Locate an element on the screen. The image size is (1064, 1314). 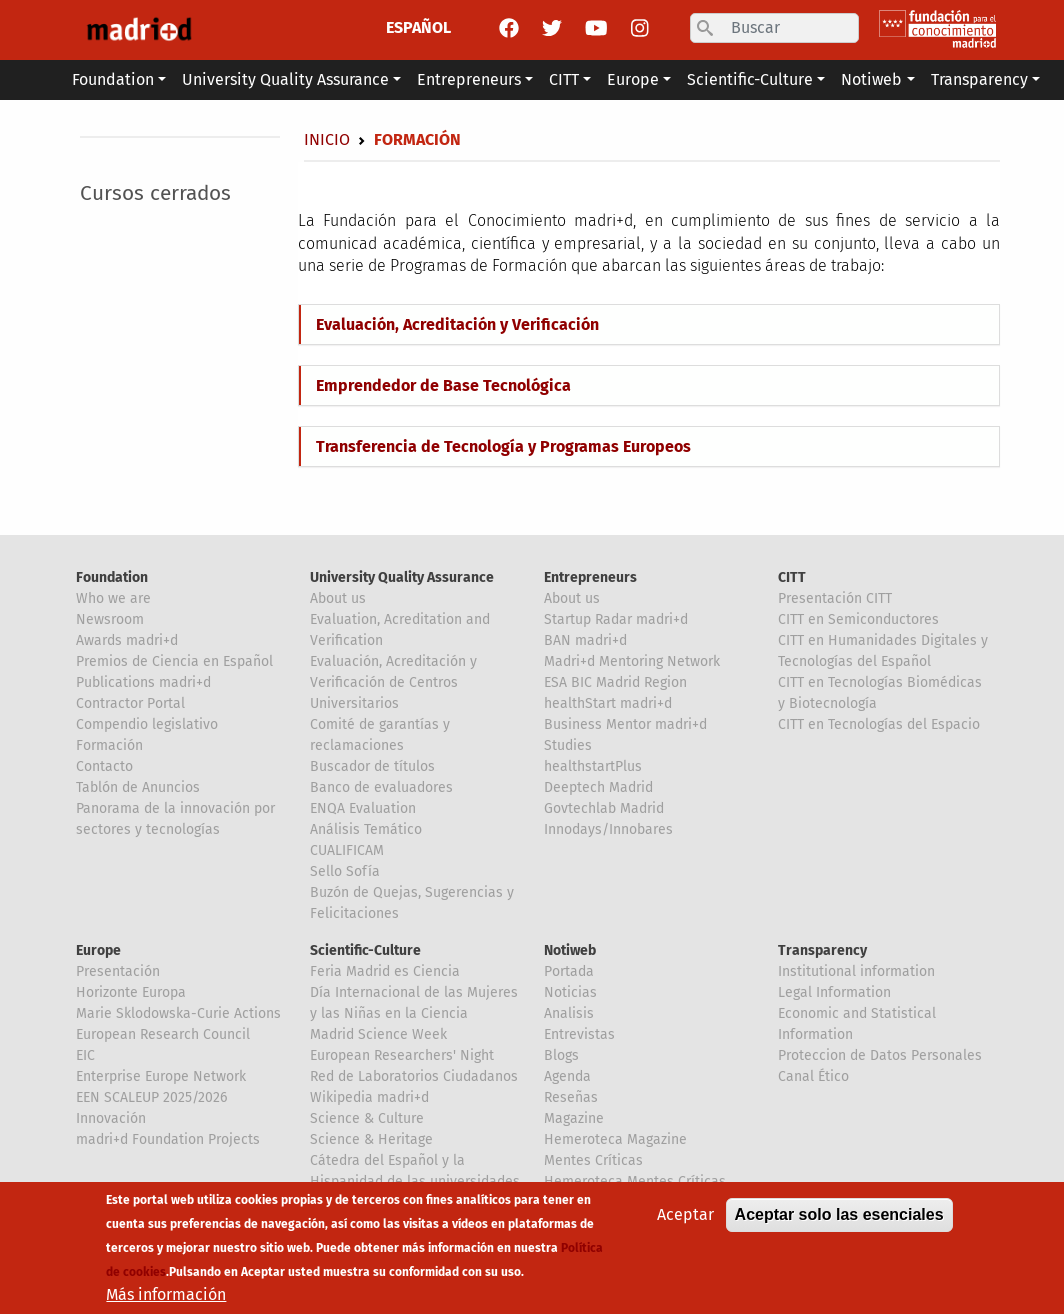
Legal Information is located at coordinates (834, 992).